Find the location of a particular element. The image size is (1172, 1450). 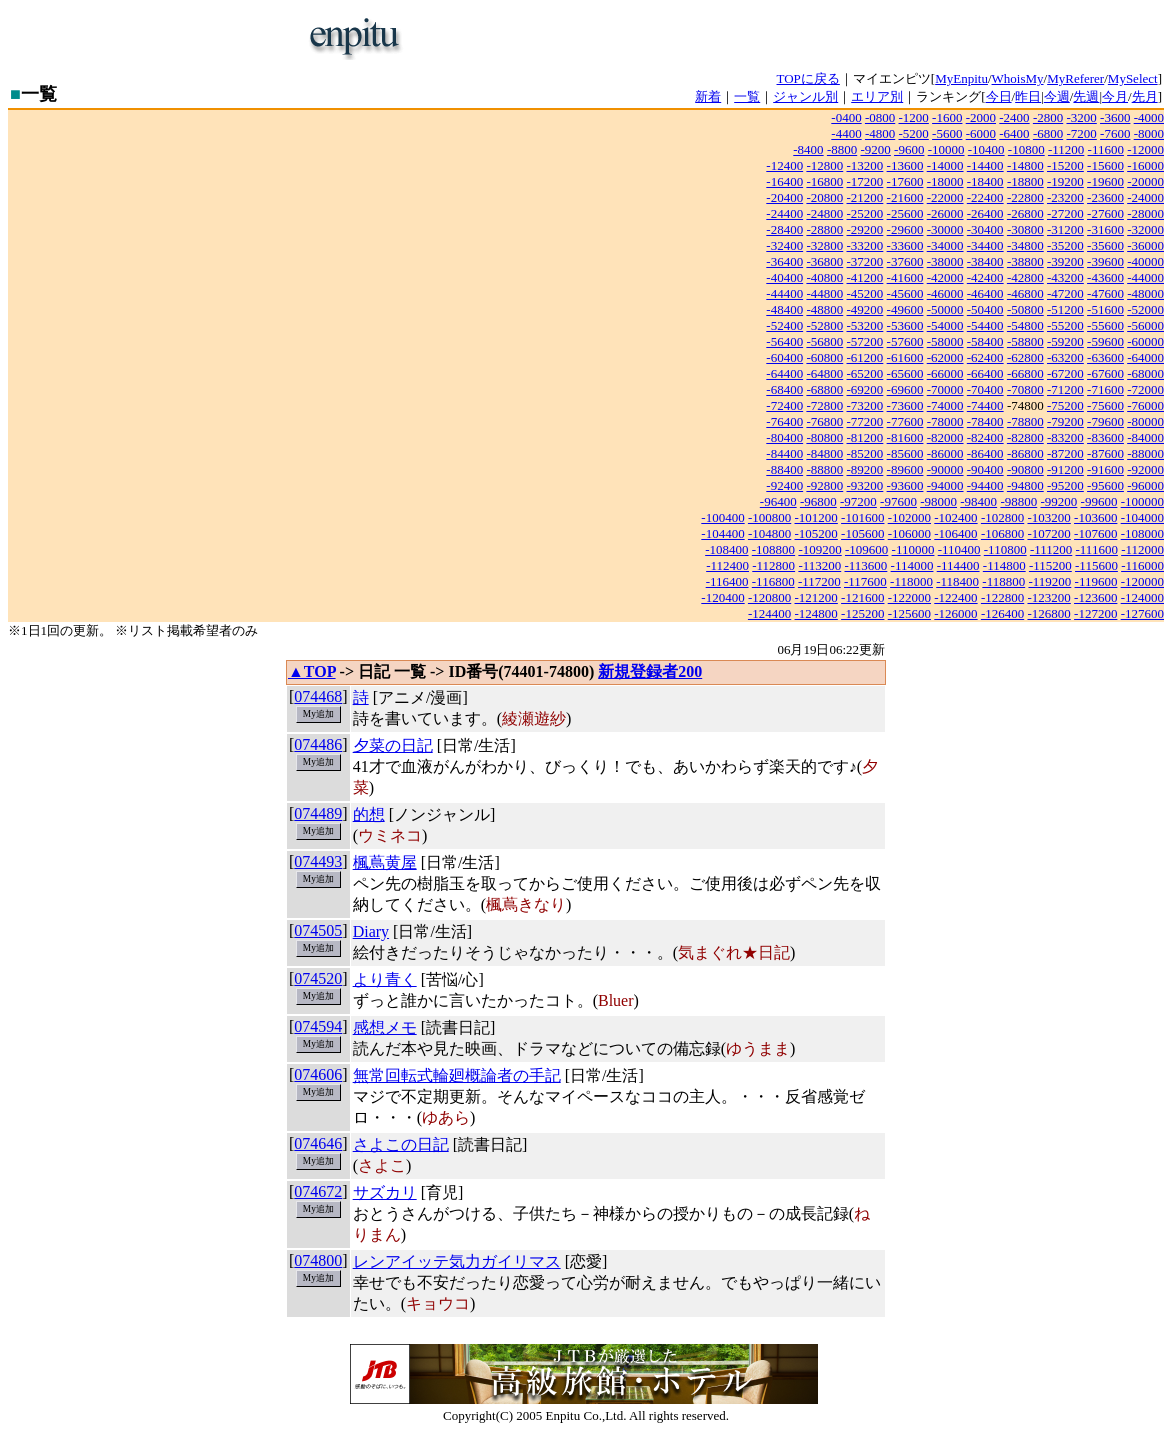

-53600 is located at coordinates (905, 325).